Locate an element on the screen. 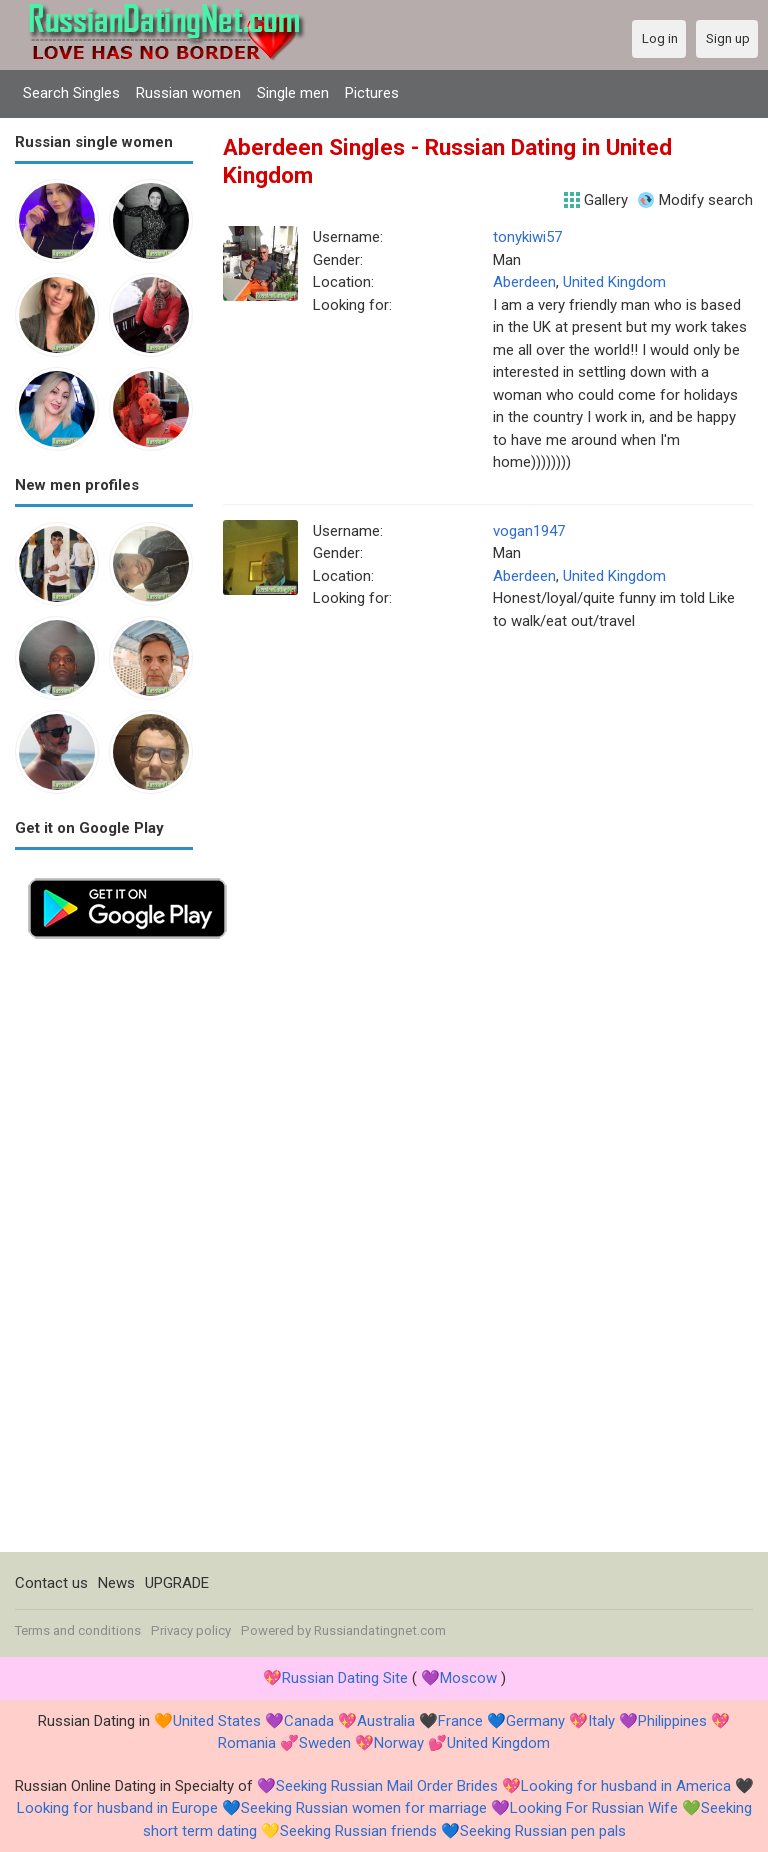  Italy is located at coordinates (601, 1721).